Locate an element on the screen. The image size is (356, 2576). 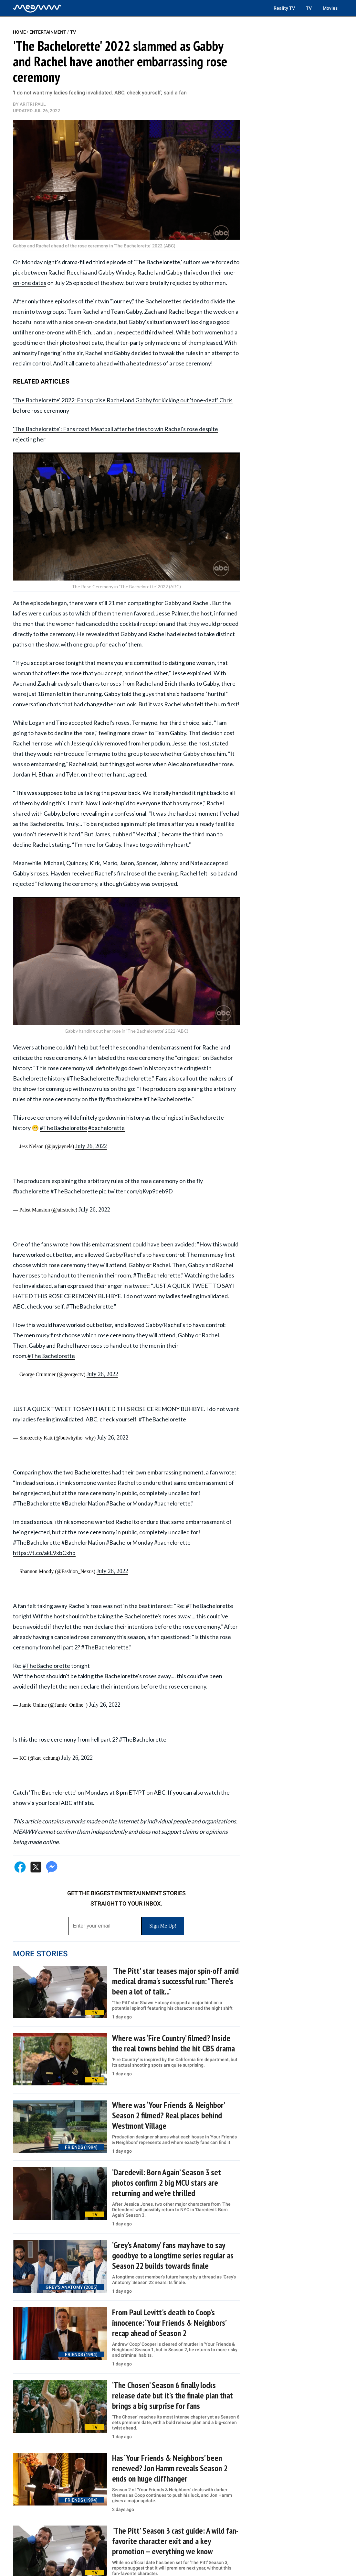
July 26, 2022 is located at coordinates (91, 1146).